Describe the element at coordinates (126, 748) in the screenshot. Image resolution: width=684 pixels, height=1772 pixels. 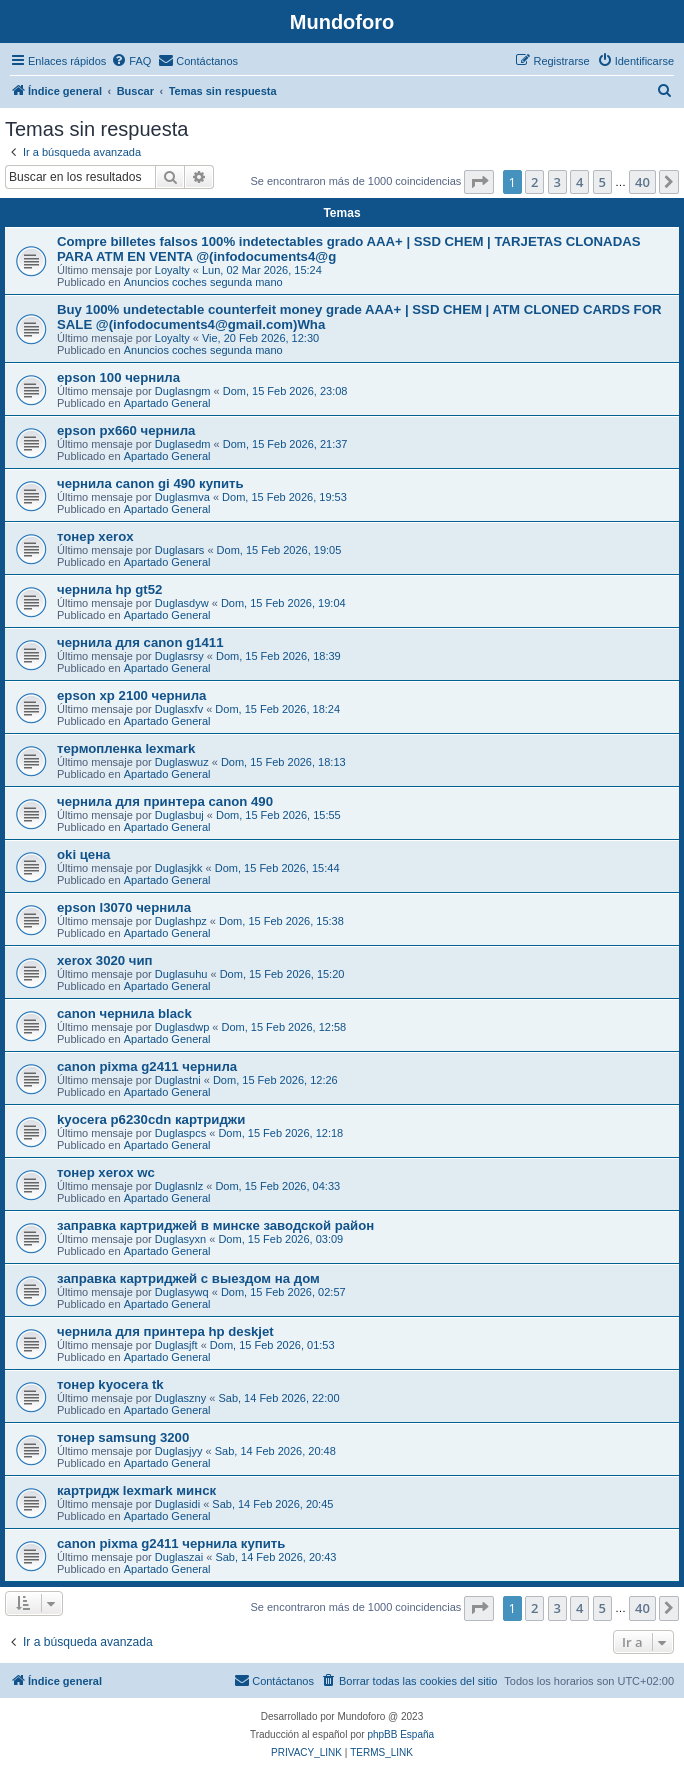
I see `термопленка lexmark` at that location.